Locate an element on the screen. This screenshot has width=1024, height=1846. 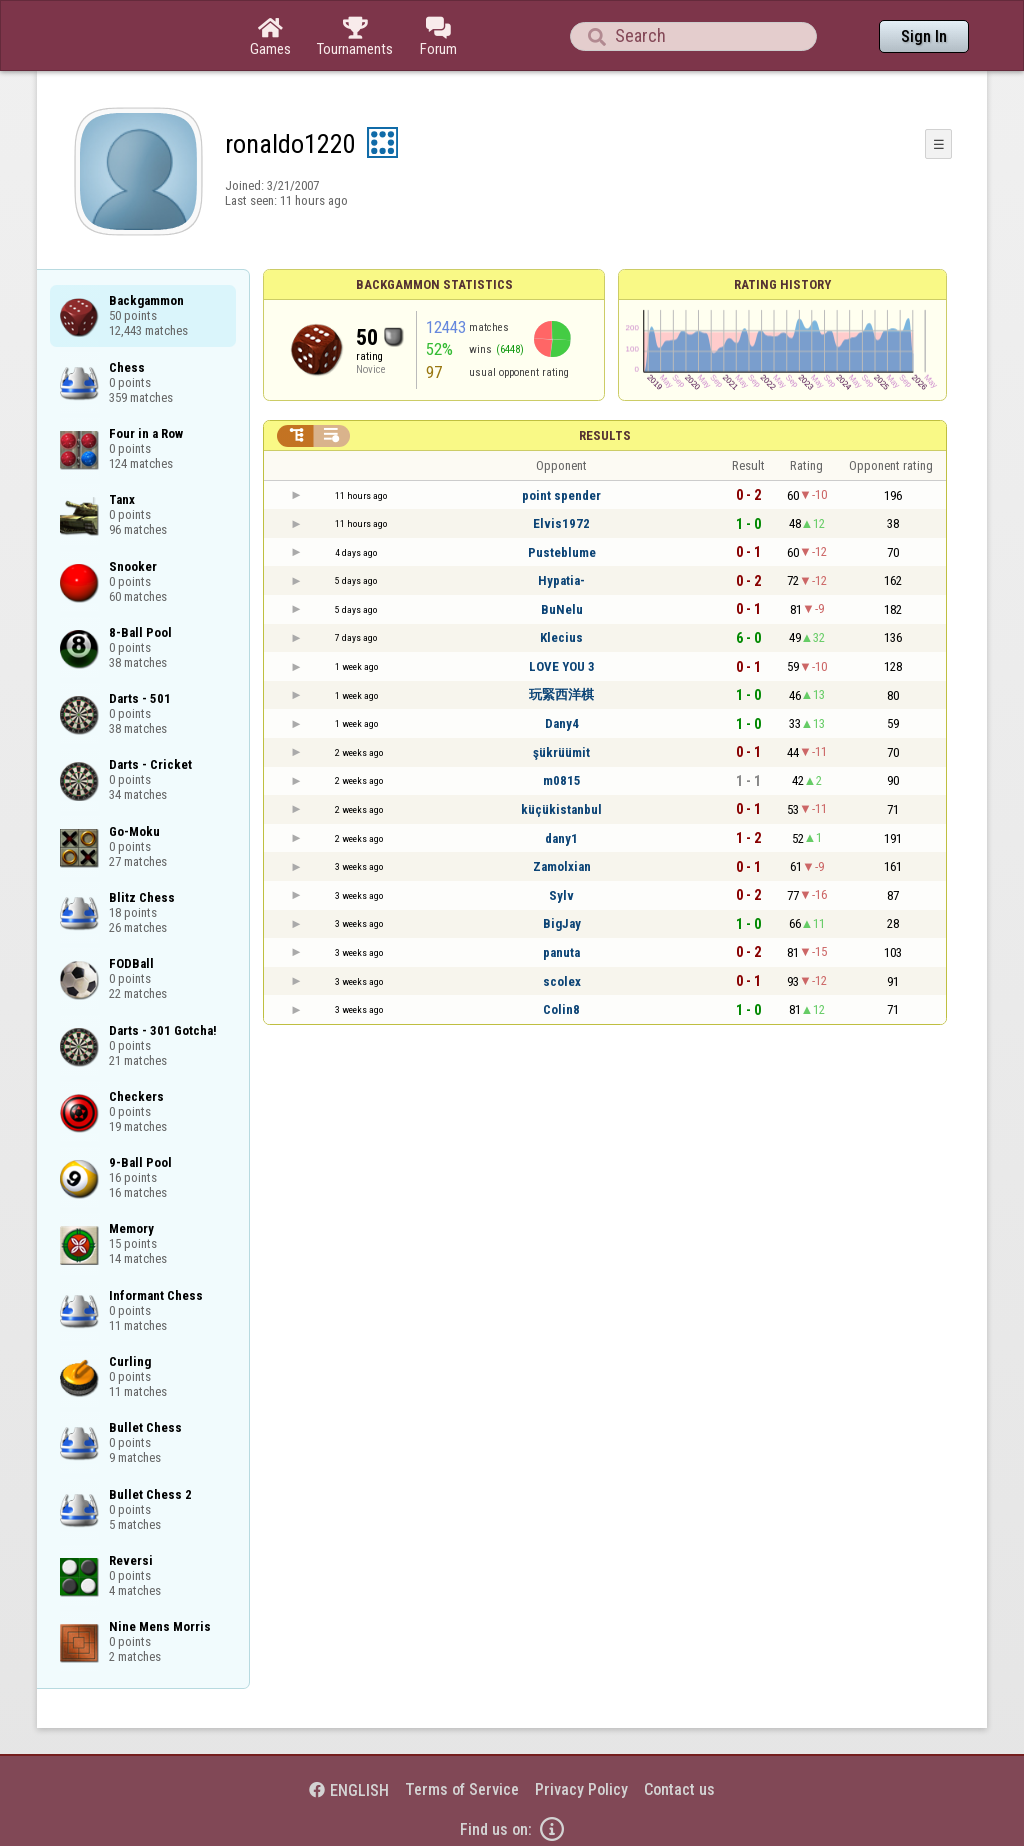
Zamolxian is located at coordinates (562, 866).